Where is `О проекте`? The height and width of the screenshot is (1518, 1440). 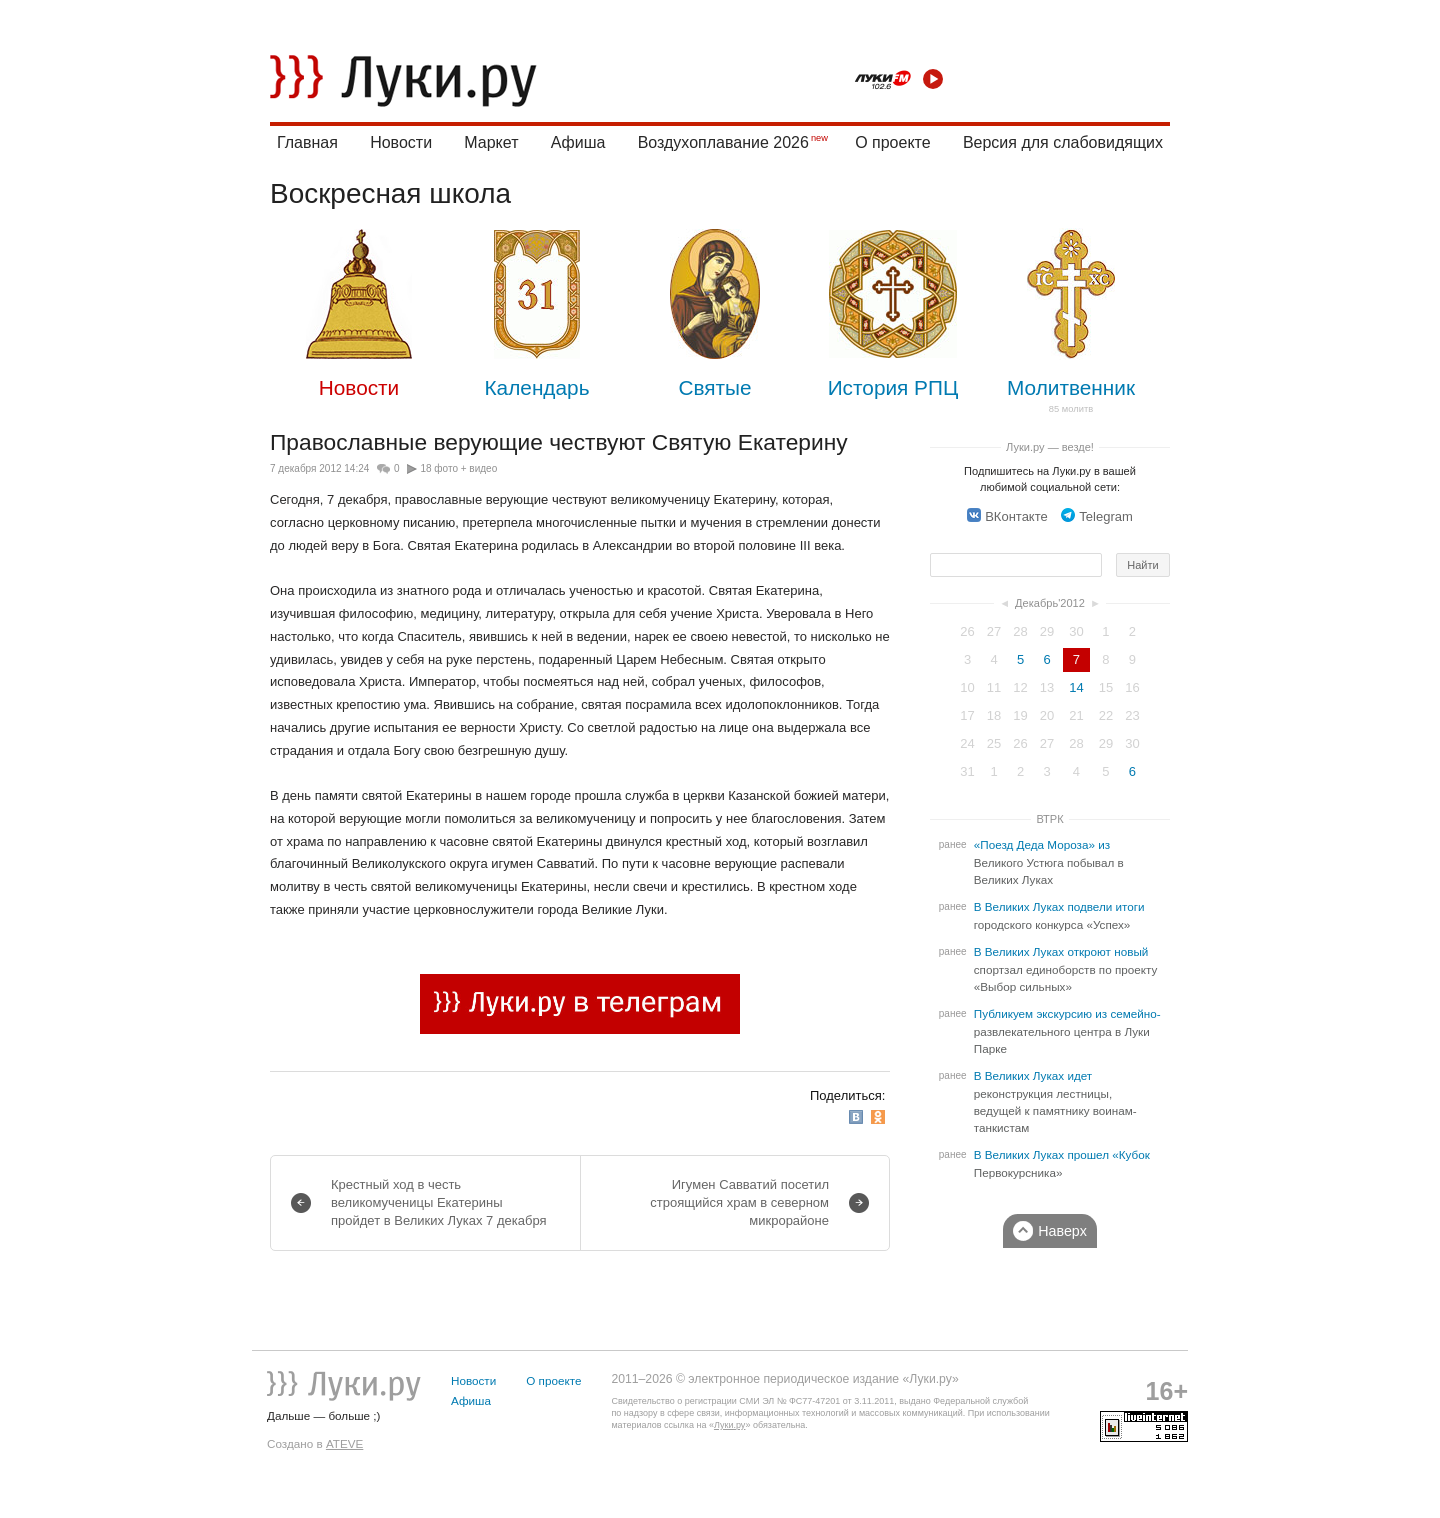 О проекте is located at coordinates (892, 142).